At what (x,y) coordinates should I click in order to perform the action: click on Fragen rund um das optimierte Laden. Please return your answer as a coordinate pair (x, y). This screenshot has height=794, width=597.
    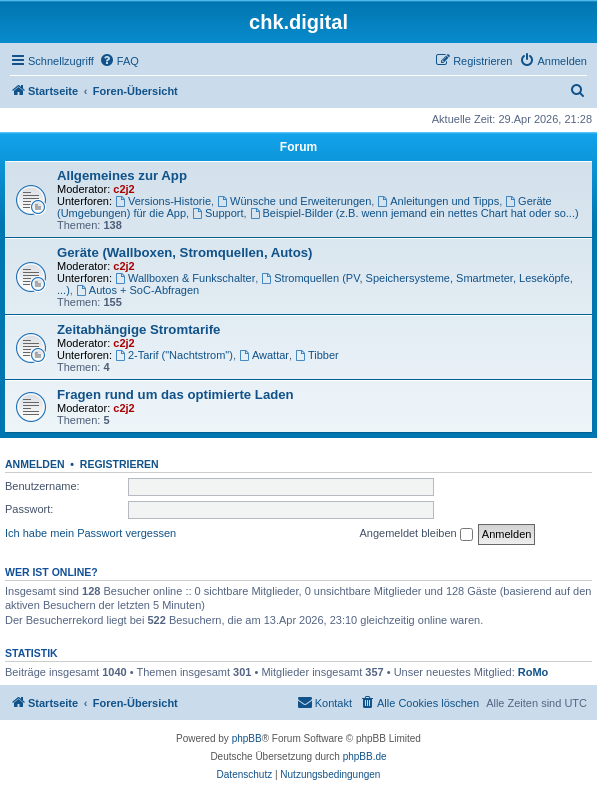
    Looking at the image, I should click on (175, 394).